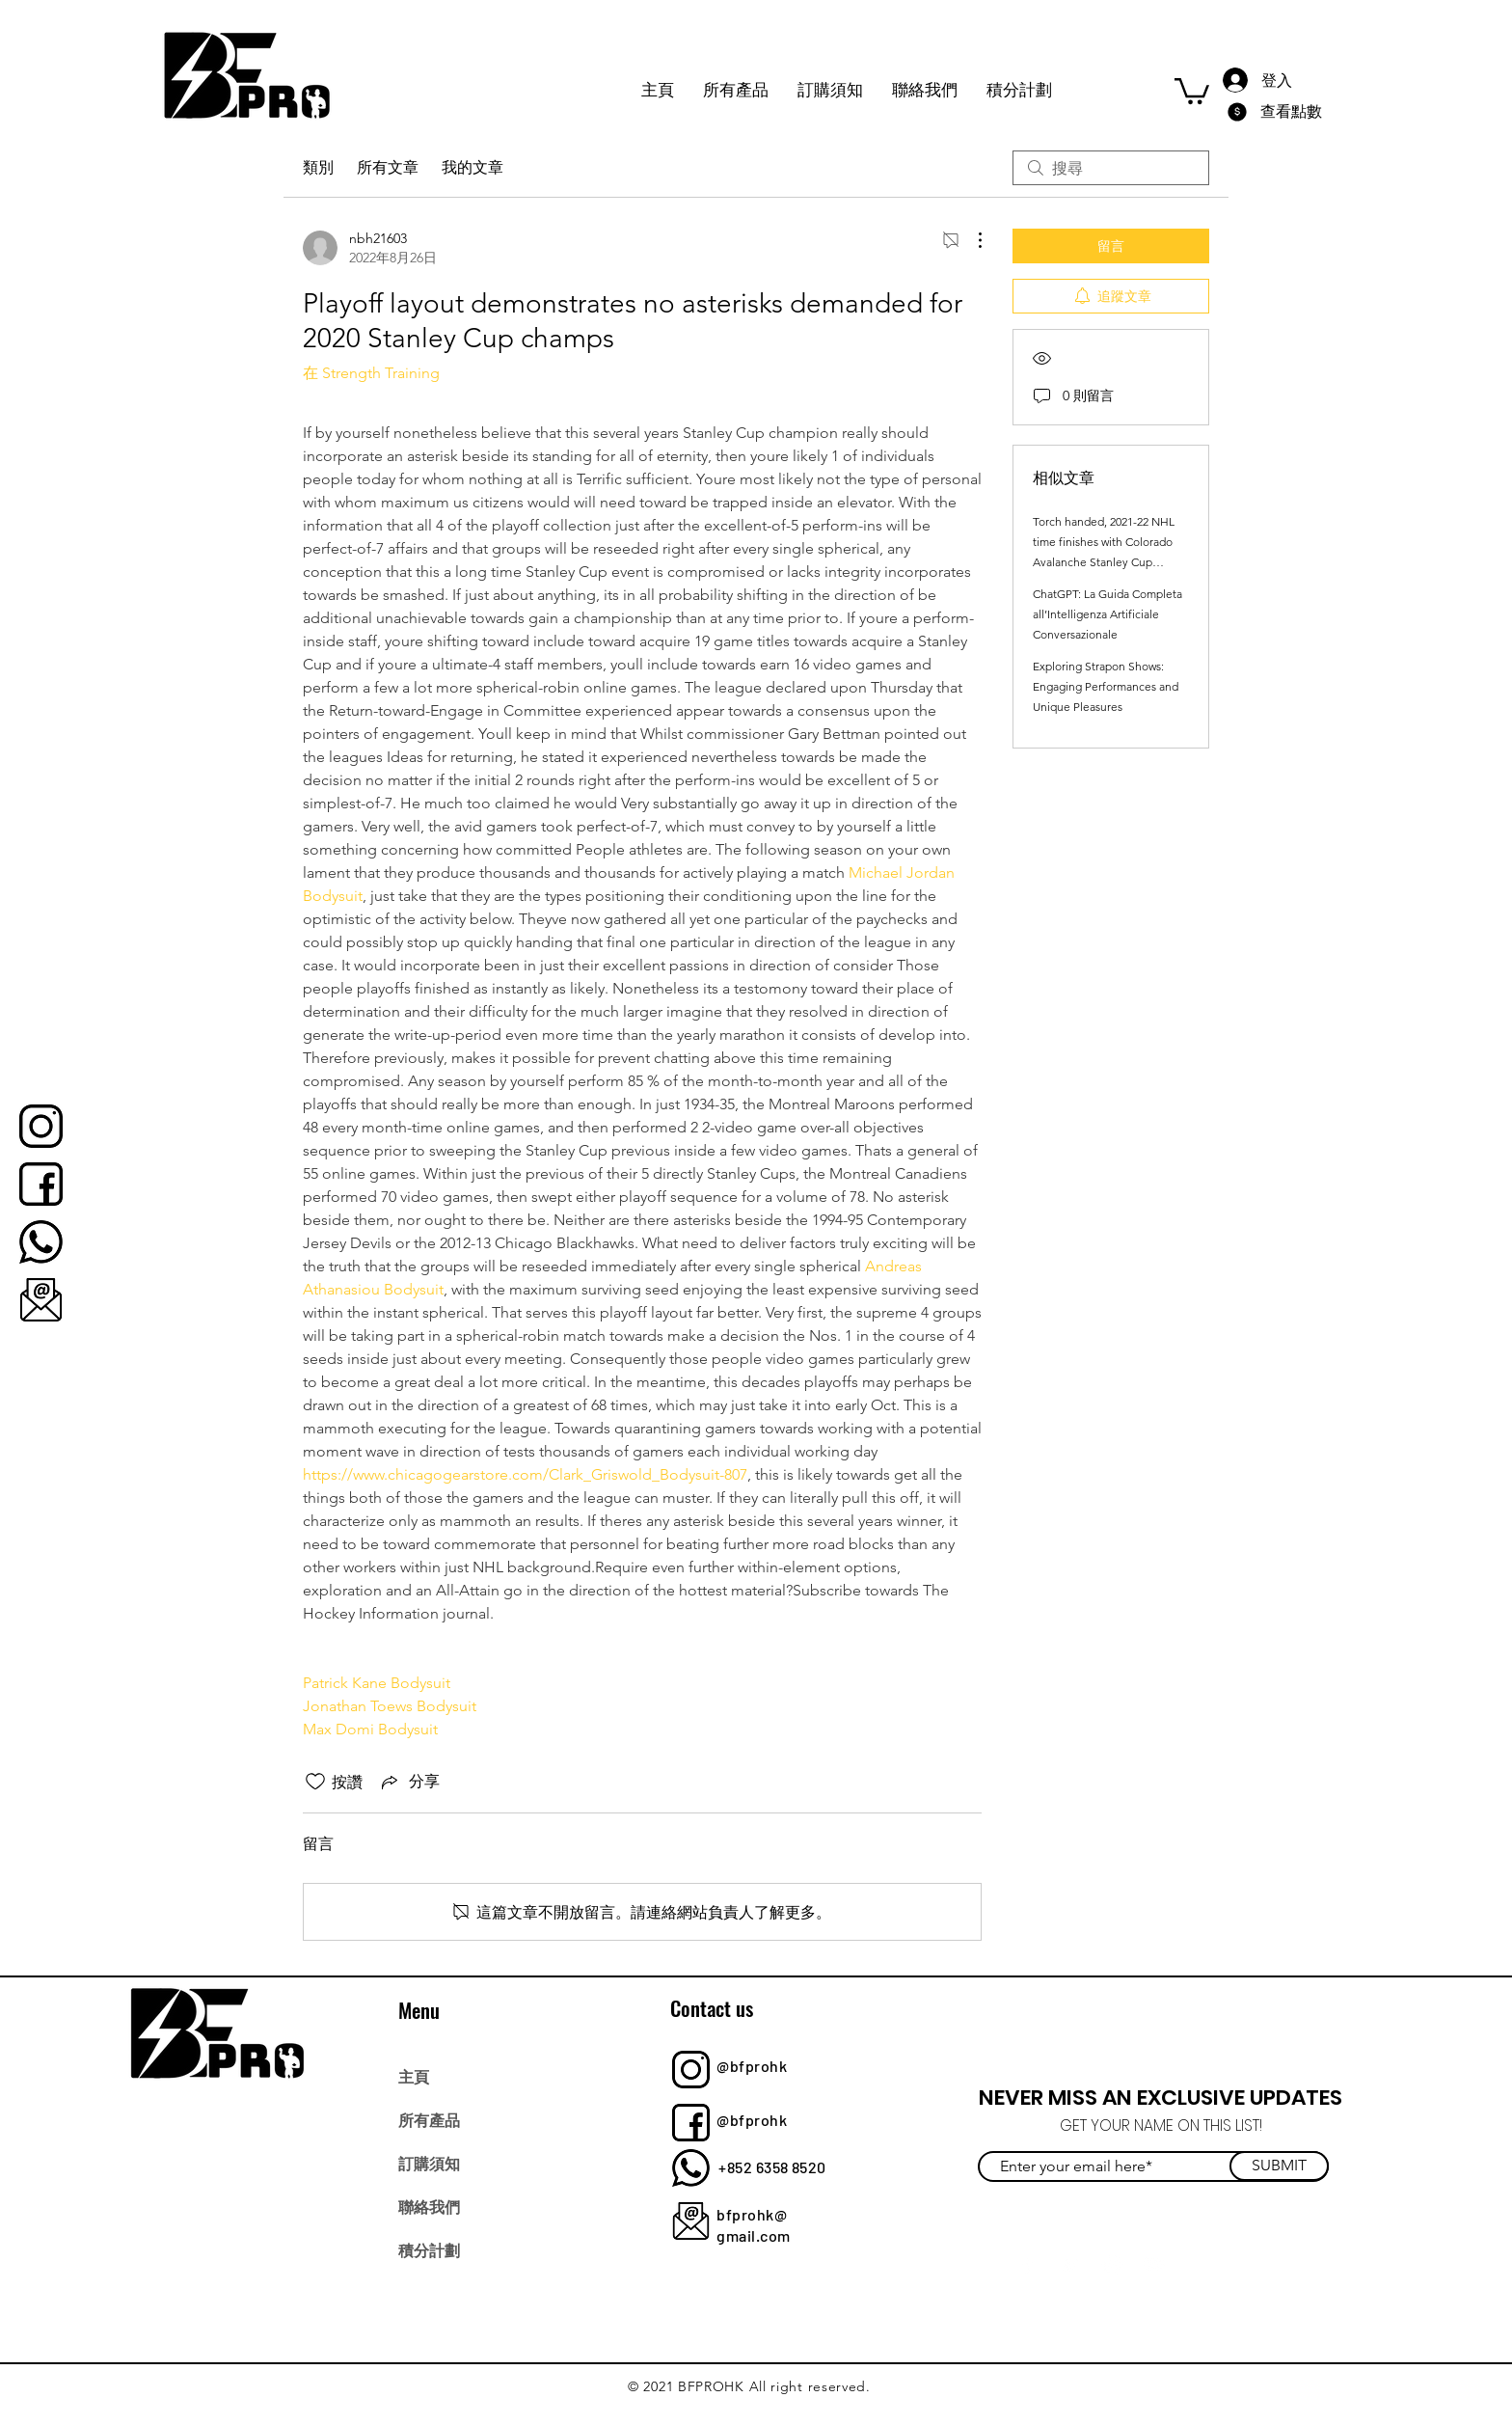 This screenshot has width=1512, height=2425. Describe the element at coordinates (429, 2206) in the screenshot. I see `聯絡我們` at that location.